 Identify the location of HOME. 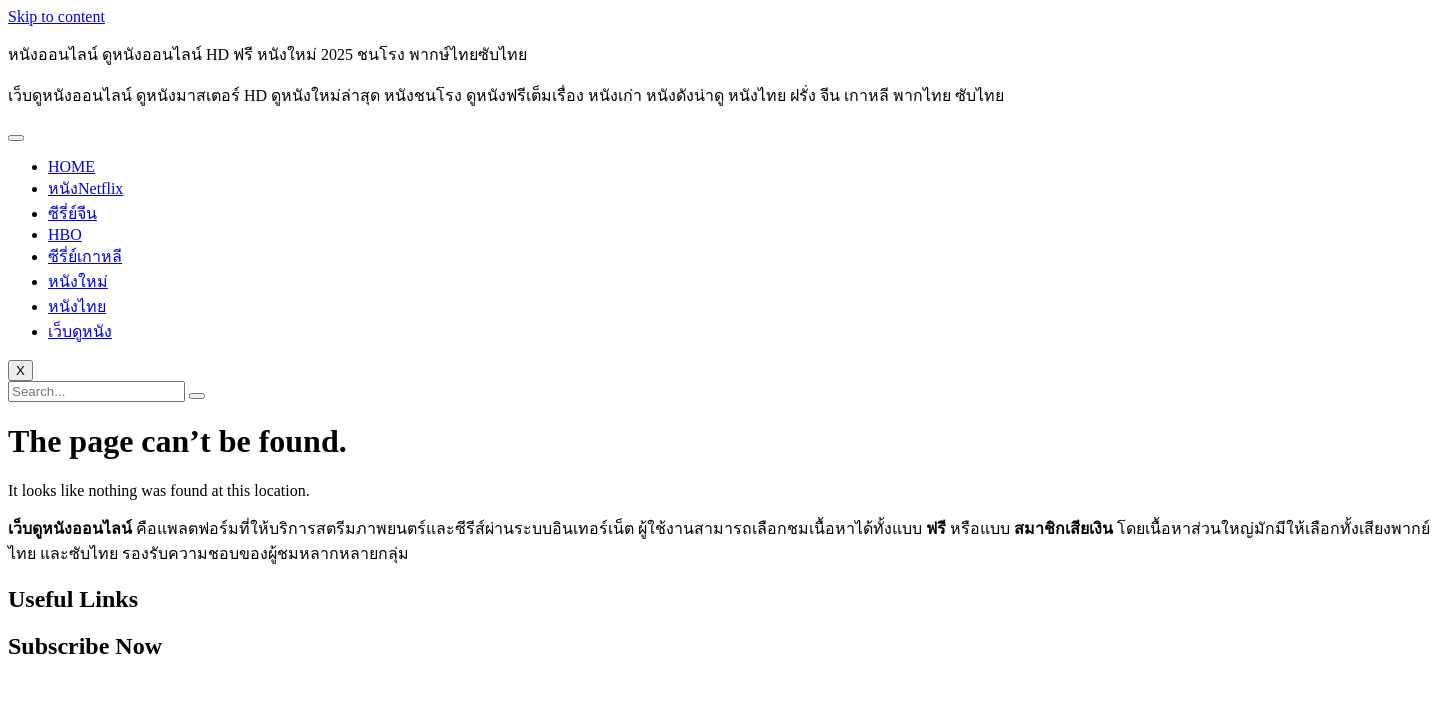
(71, 166).